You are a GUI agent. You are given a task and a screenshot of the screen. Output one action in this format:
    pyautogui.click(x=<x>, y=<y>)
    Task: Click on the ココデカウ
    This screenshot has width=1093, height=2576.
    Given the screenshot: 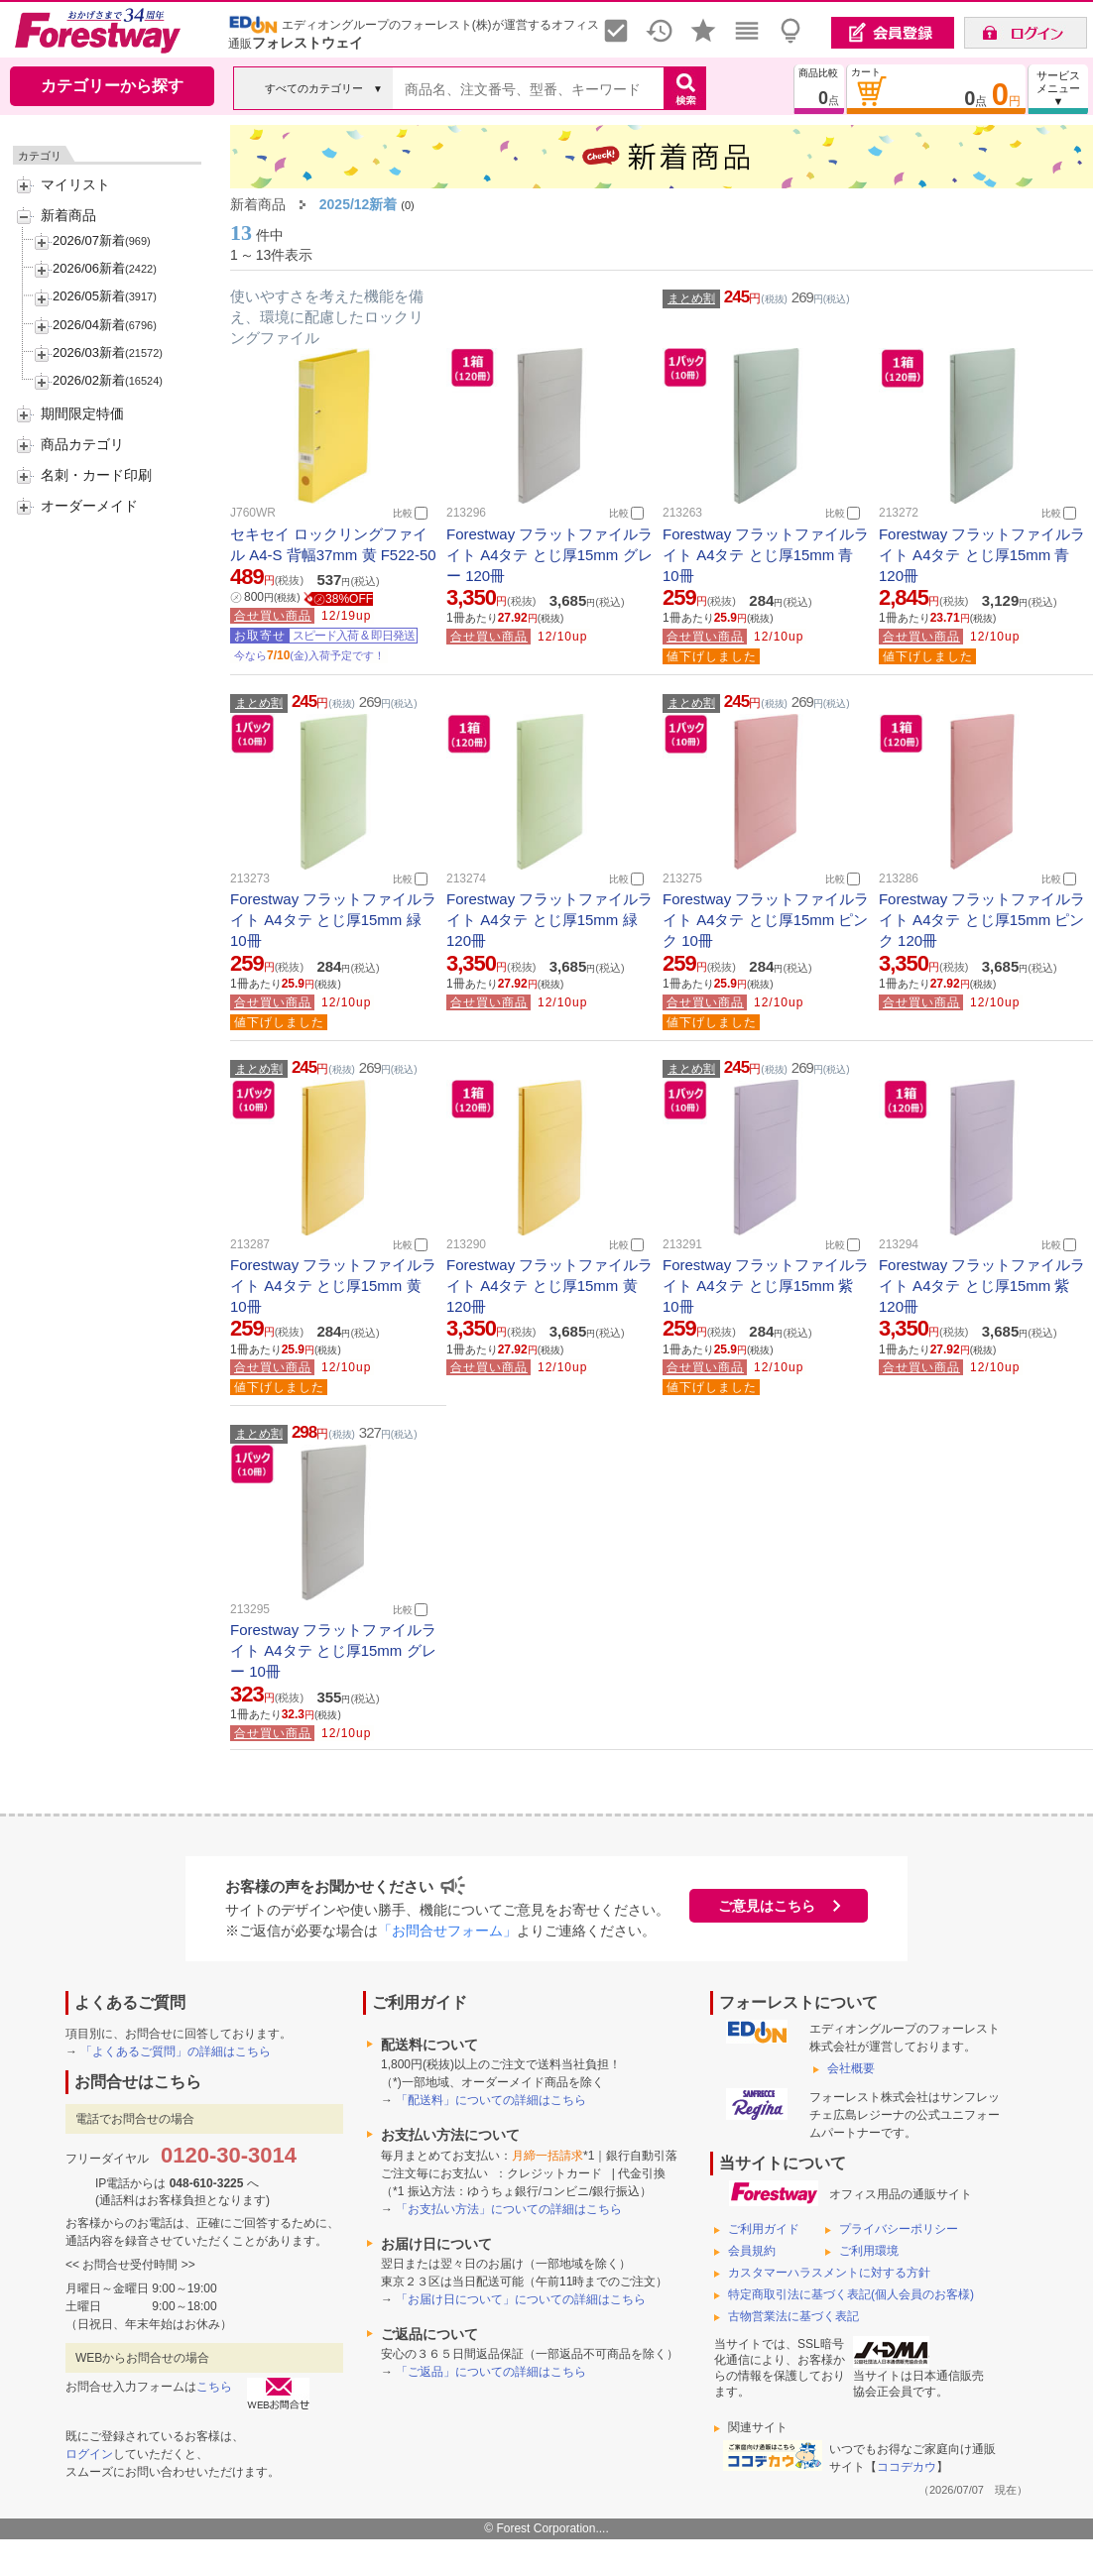 What is the action you would take?
    pyautogui.click(x=906, y=2467)
    